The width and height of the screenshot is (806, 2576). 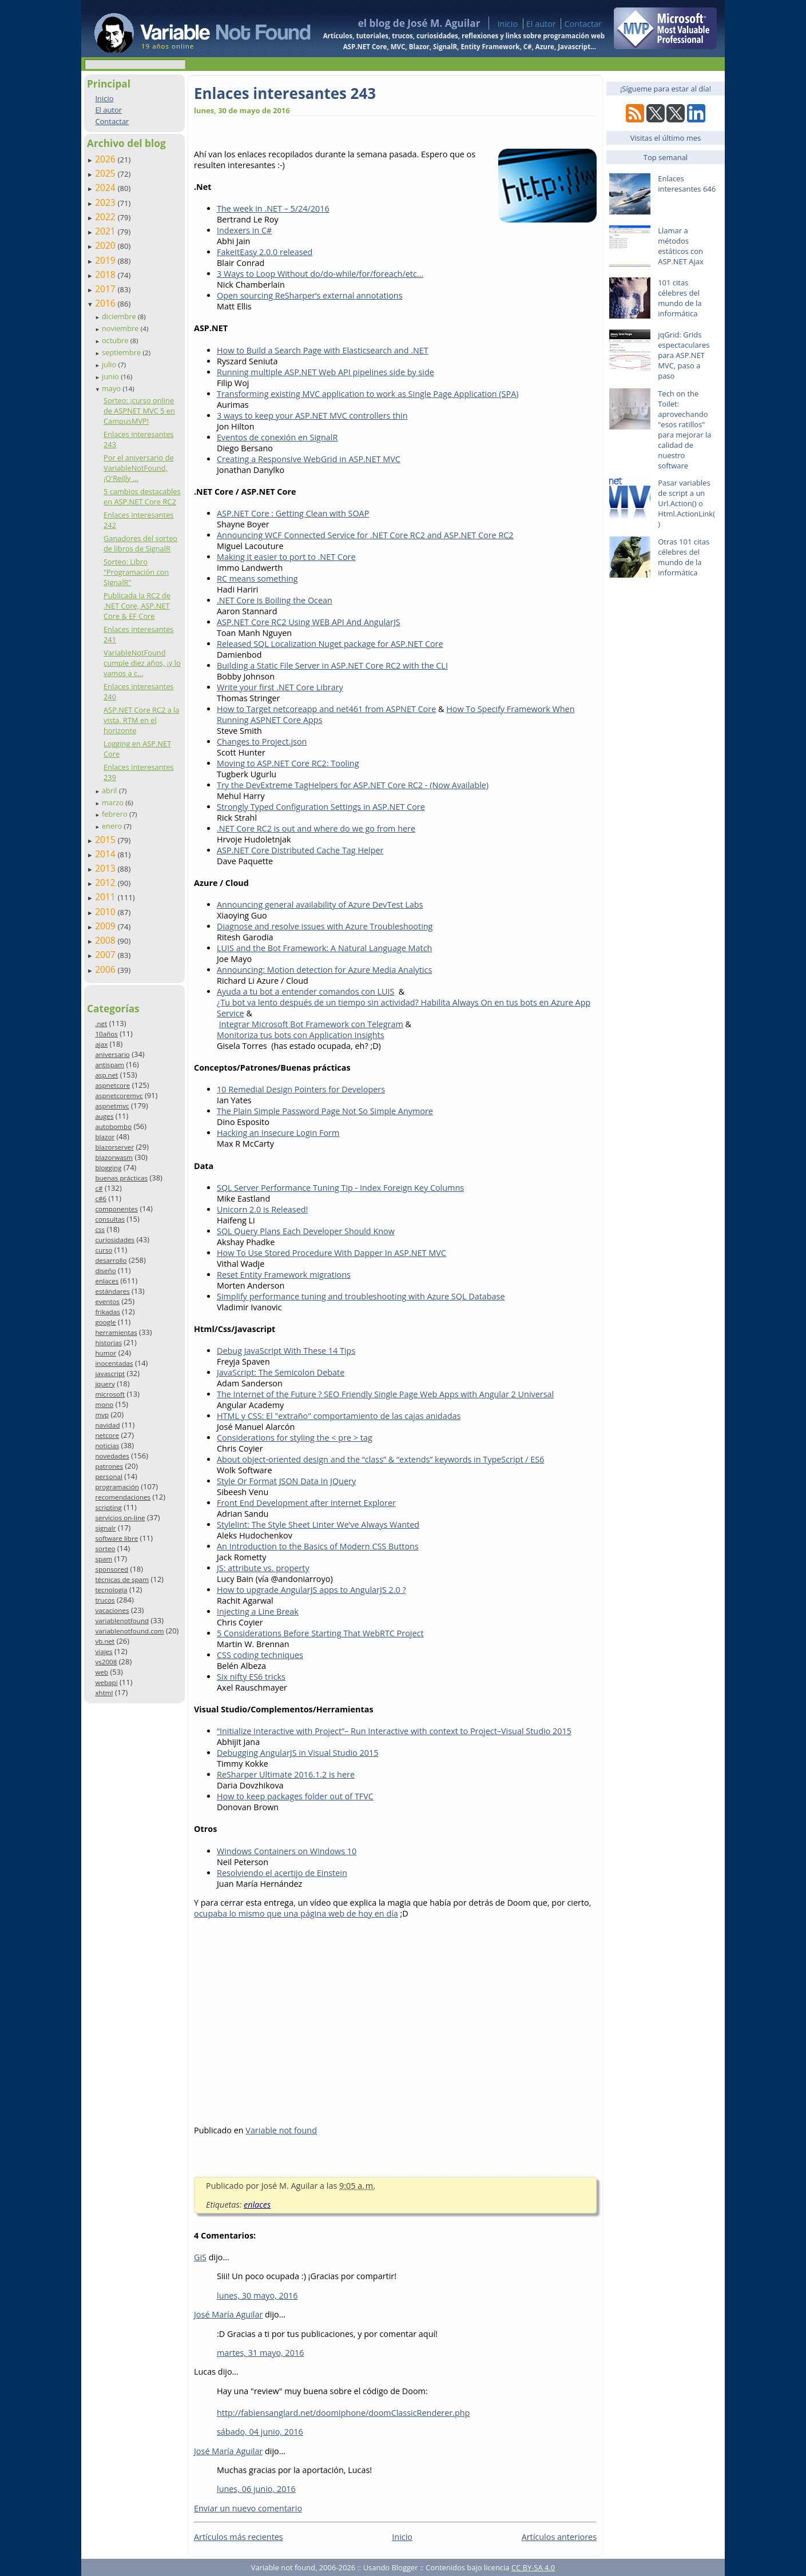 What do you see at coordinates (320, 1633) in the screenshot?
I see `5 Considerations Before Starting That WebRTC Project` at bounding box center [320, 1633].